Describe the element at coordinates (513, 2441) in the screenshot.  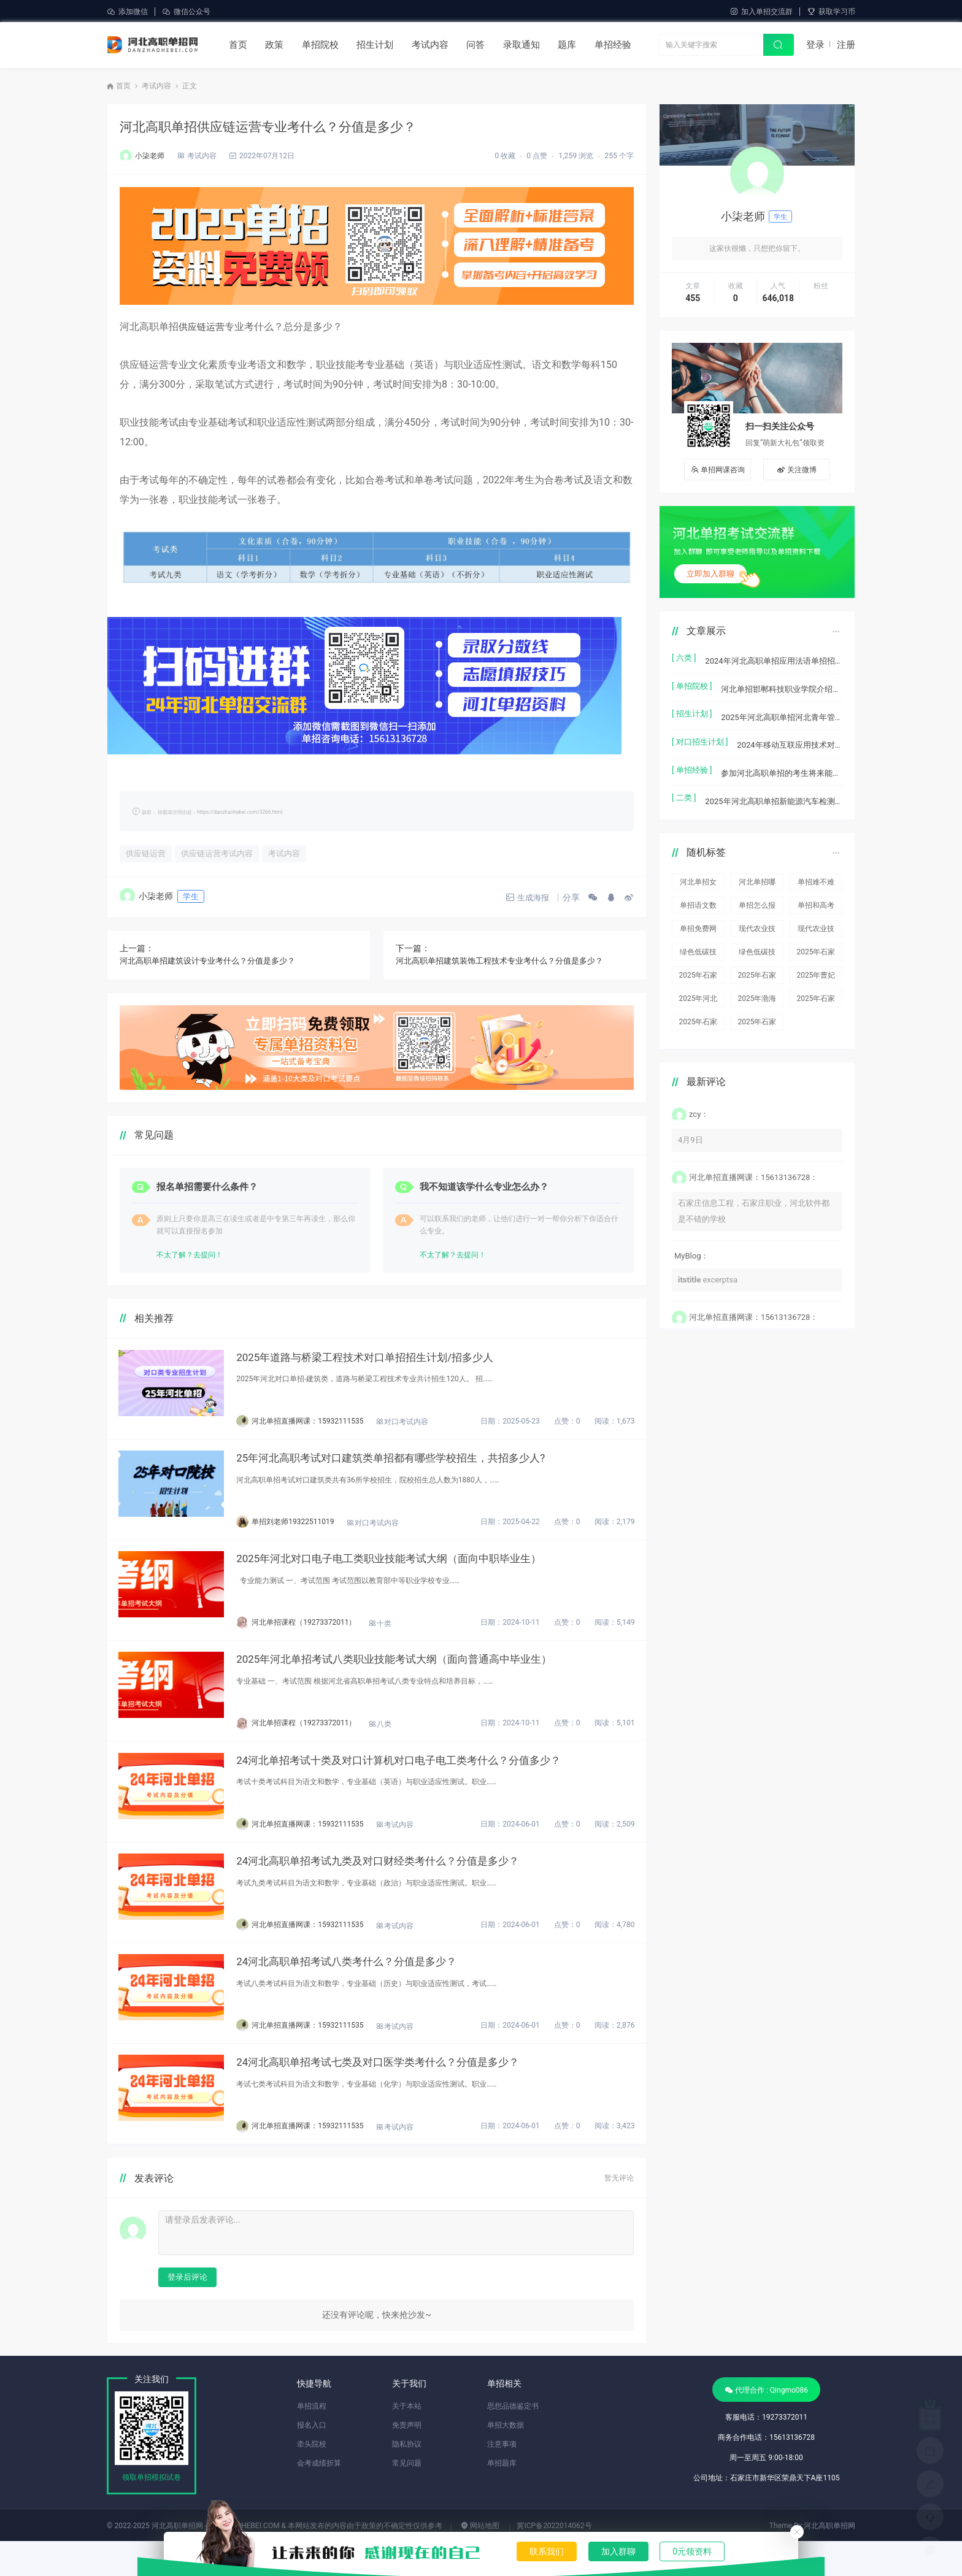
I see `思想品德鉴定书` at that location.